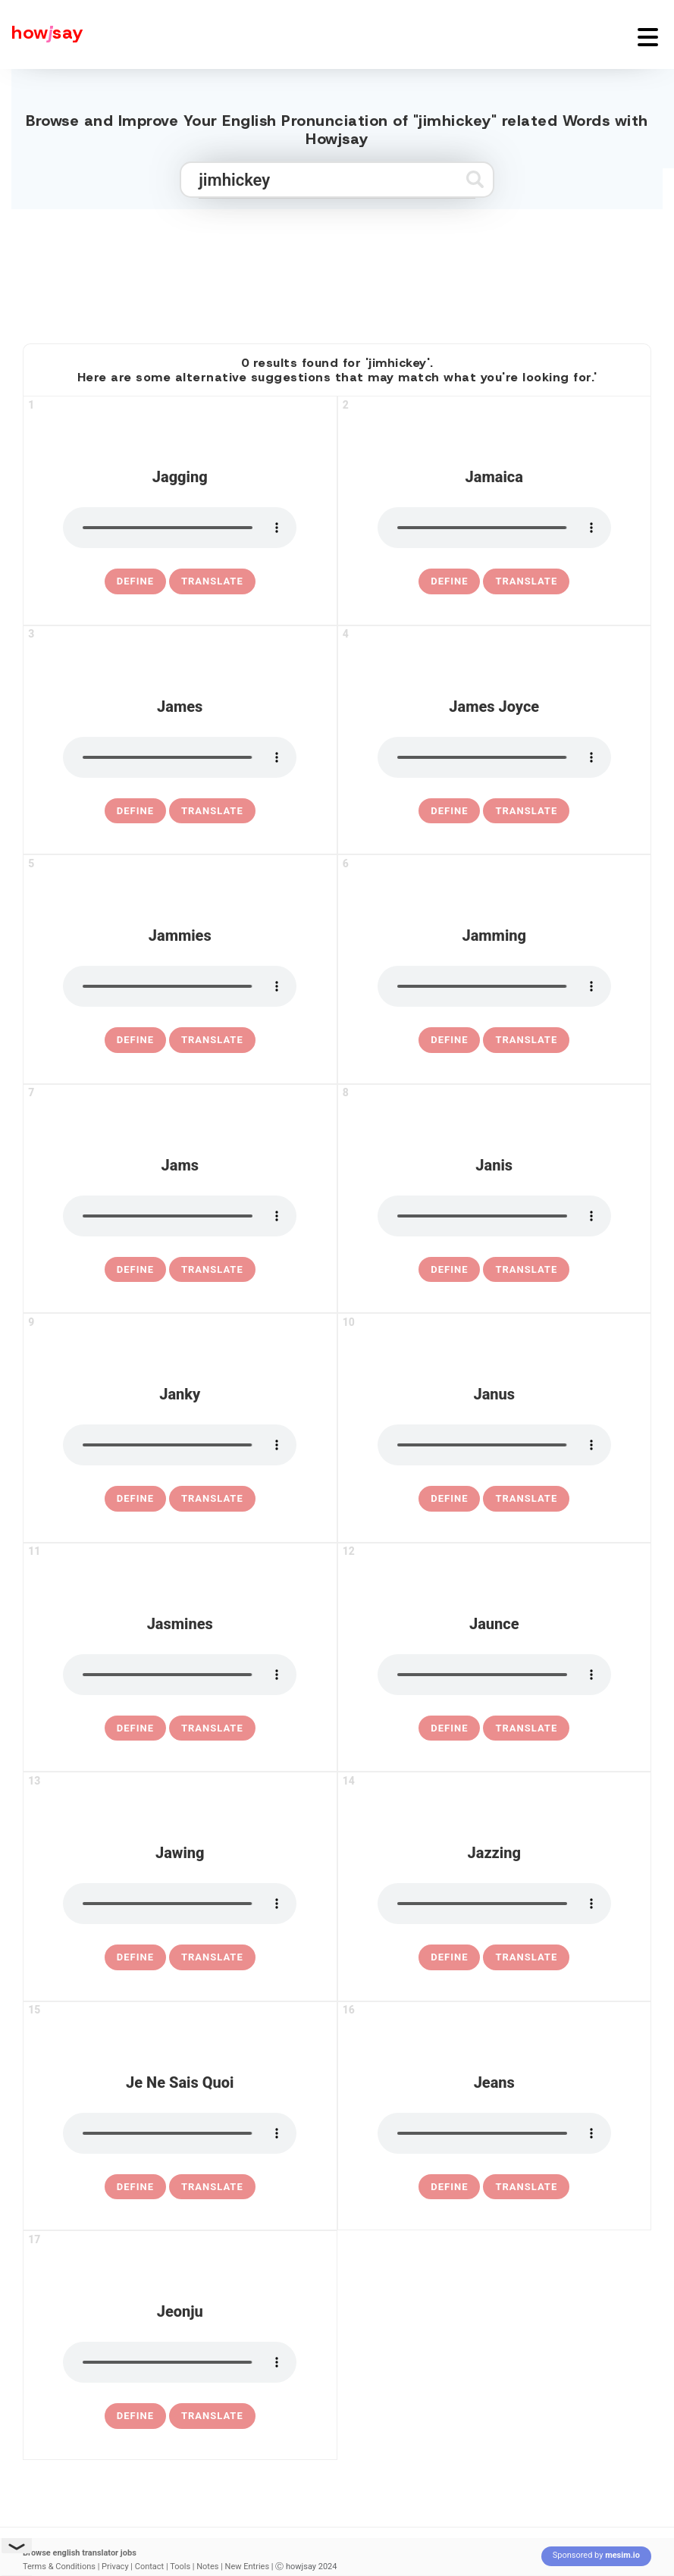 This screenshot has height=2576, width=674. Describe the element at coordinates (494, 2133) in the screenshot. I see `[pronounce jeans]` at that location.